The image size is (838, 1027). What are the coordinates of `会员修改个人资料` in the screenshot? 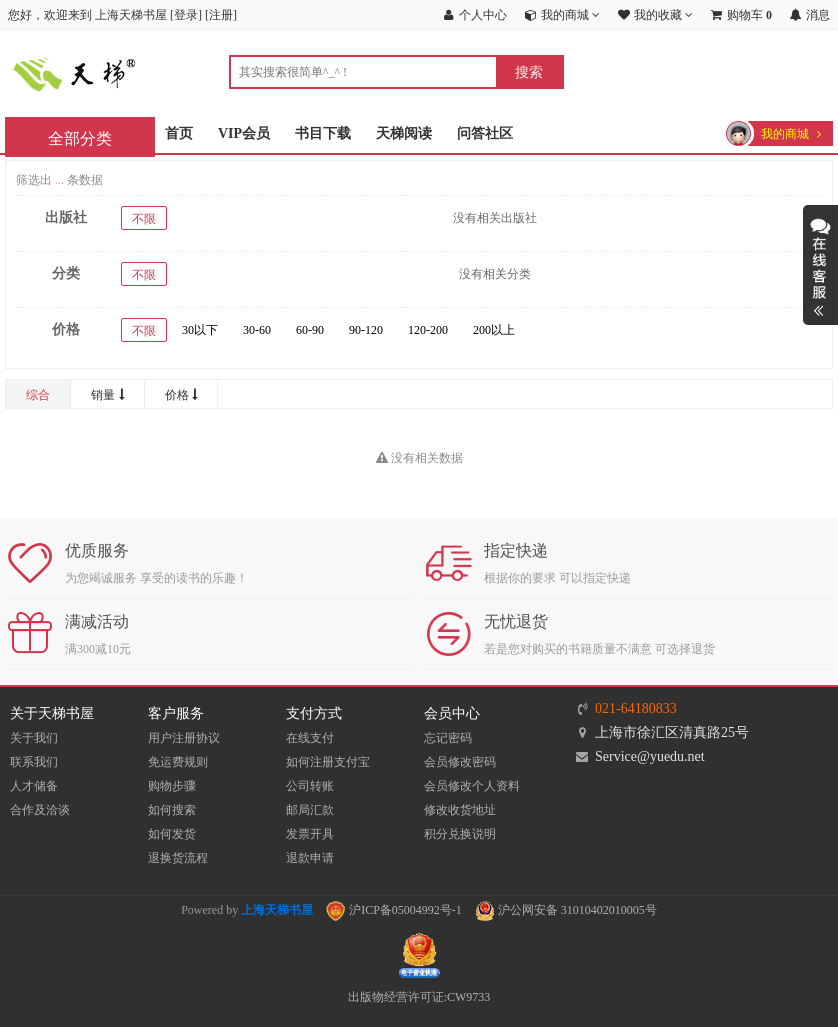 It's located at (472, 786).